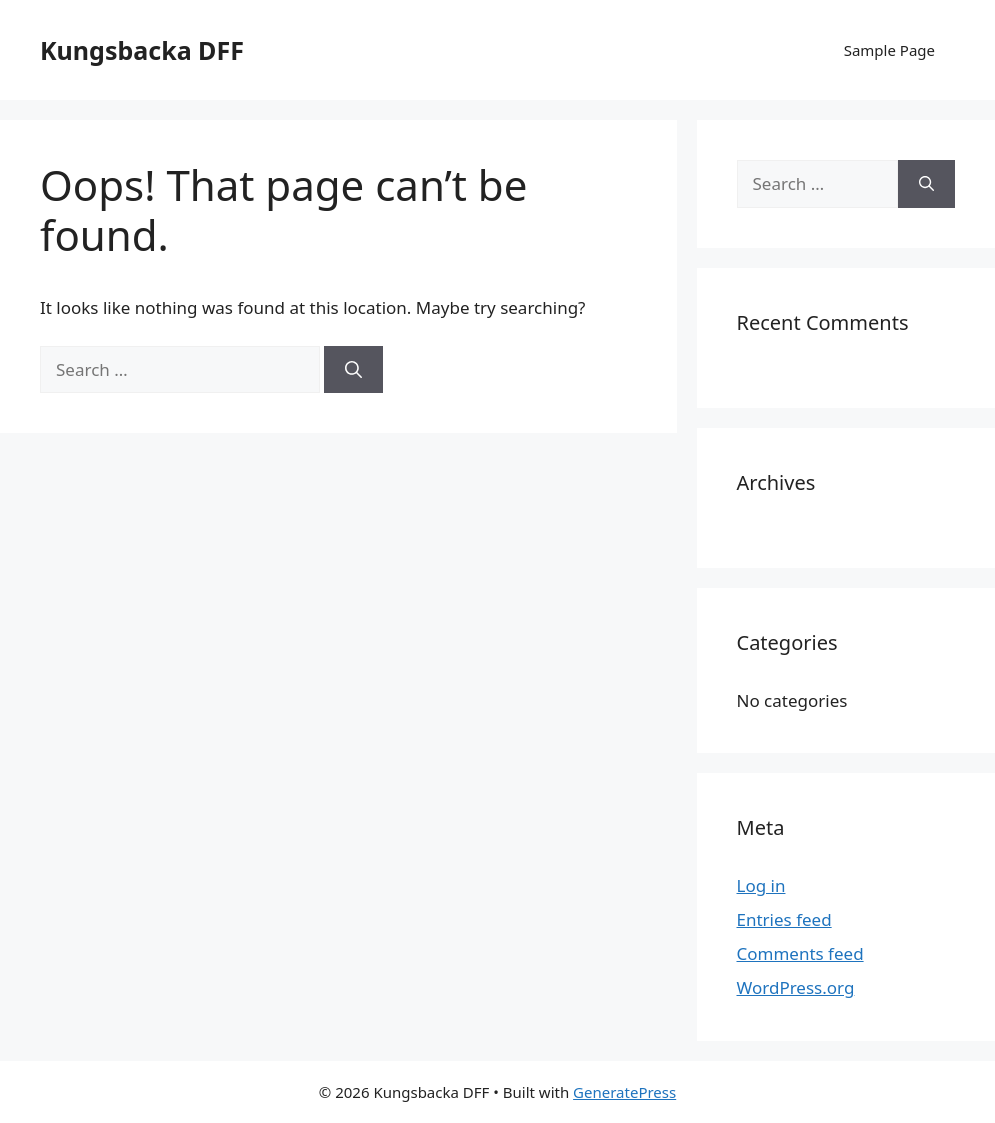  What do you see at coordinates (889, 50) in the screenshot?
I see `Sample Page` at bounding box center [889, 50].